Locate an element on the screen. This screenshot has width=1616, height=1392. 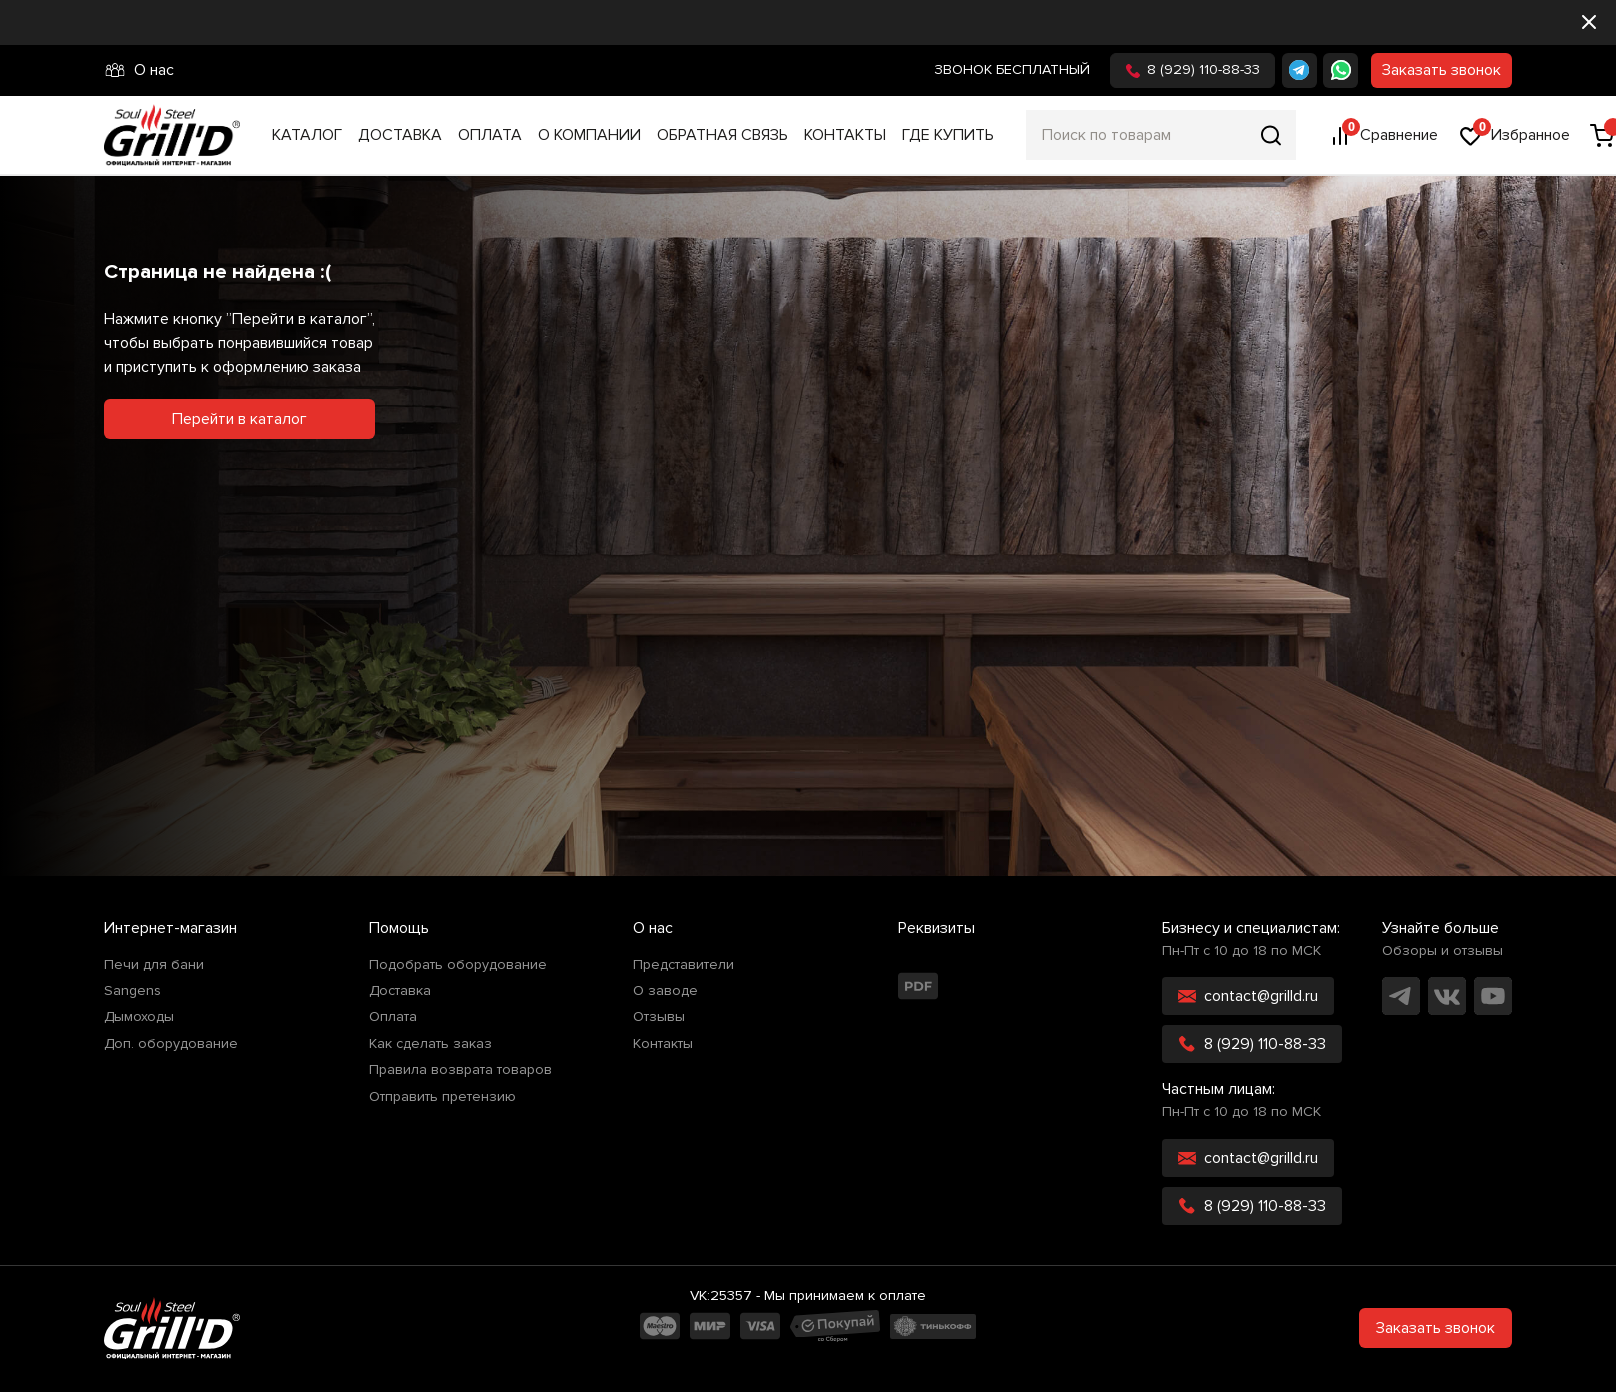
Правила возврата товаров is located at coordinates (460, 1070).